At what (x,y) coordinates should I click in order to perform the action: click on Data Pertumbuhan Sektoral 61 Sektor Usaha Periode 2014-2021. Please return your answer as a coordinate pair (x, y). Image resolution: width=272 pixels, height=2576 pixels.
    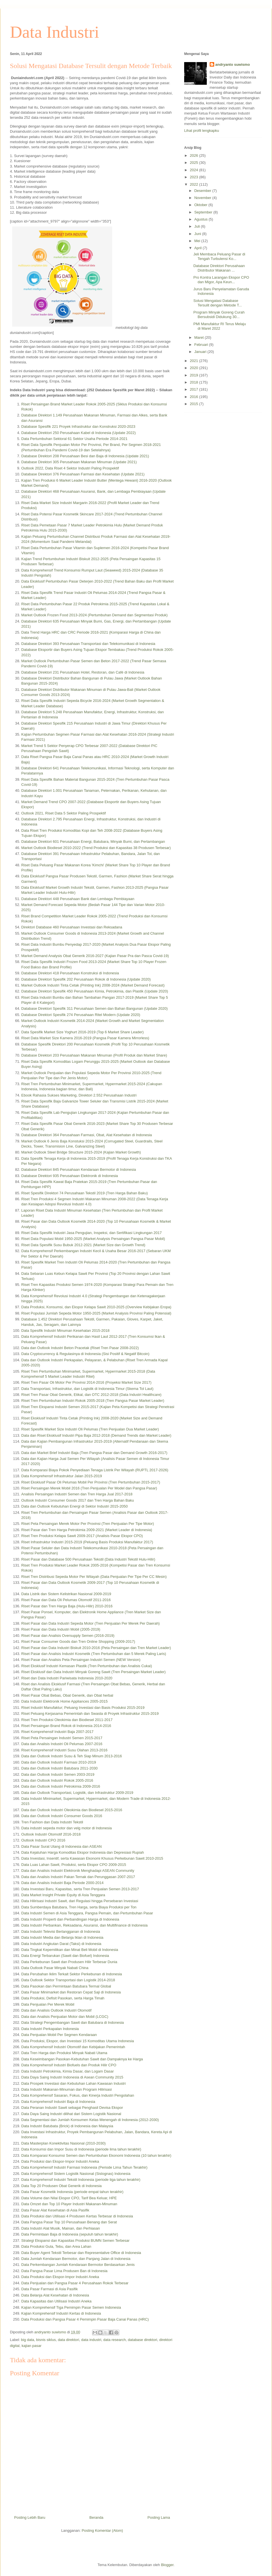
    Looking at the image, I should click on (74, 439).